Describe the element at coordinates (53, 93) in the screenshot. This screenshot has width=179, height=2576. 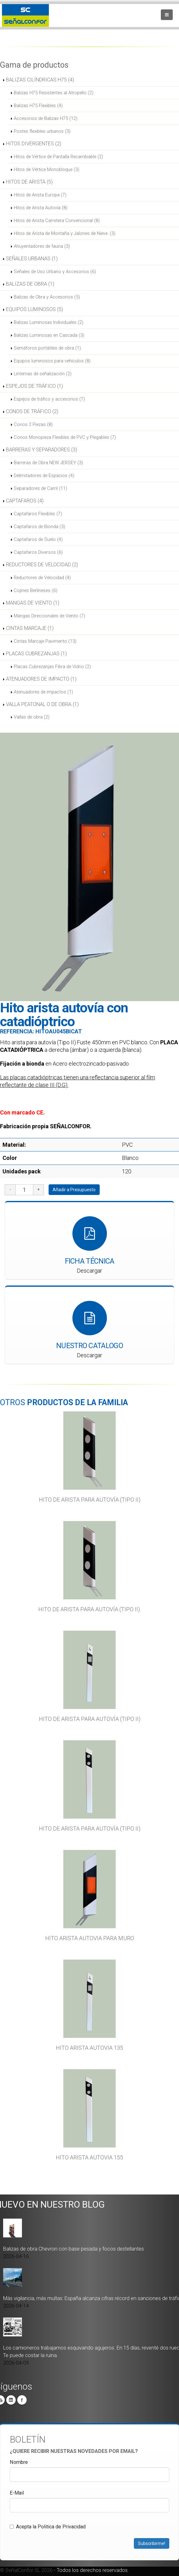
I see `Balizas H75 Resistentes al Atropello (2)` at that location.